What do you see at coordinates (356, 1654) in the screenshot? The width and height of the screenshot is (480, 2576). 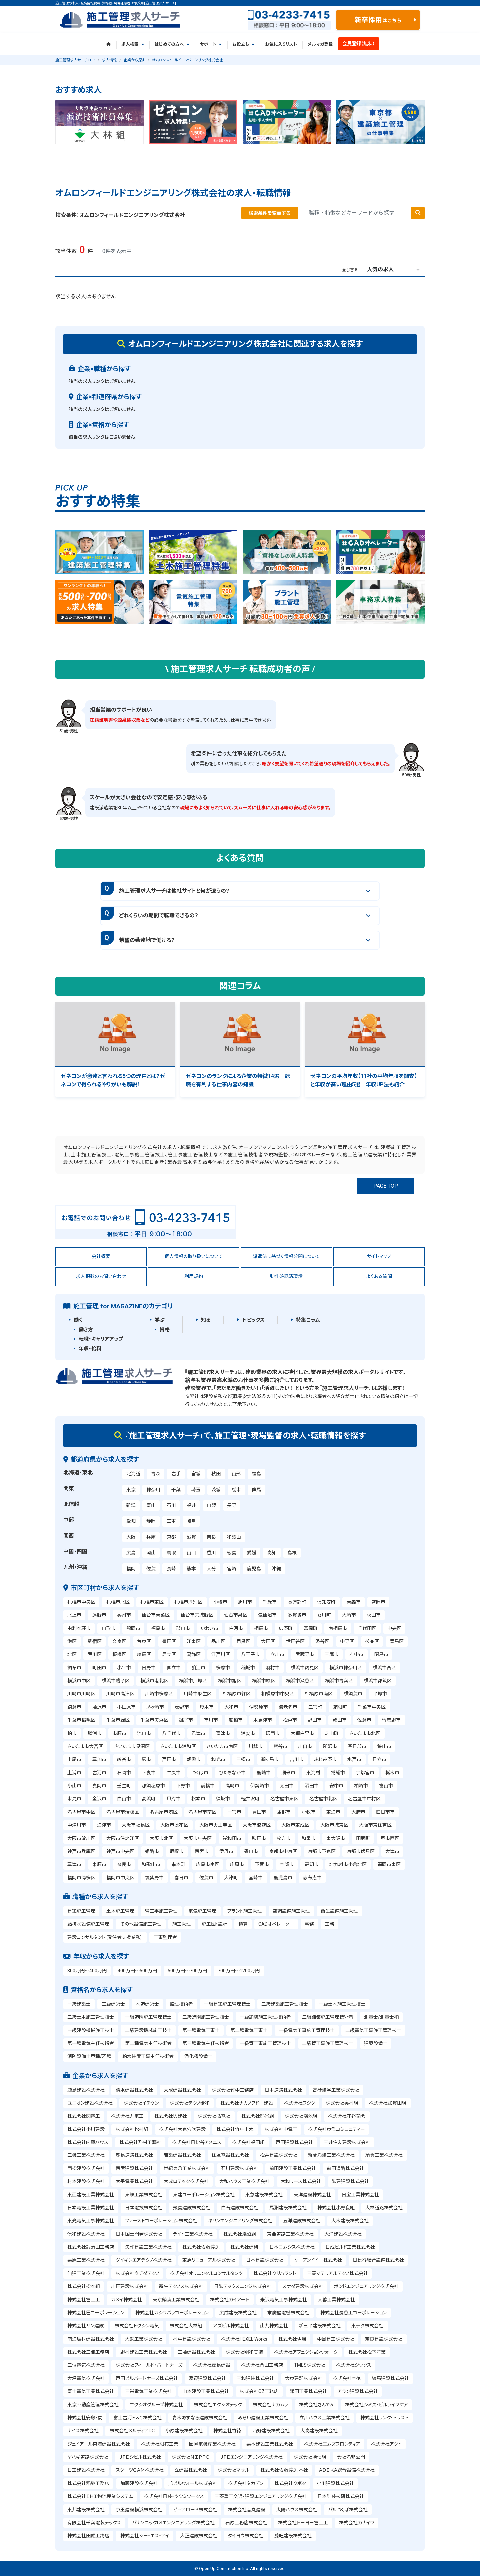 I see `府中市` at bounding box center [356, 1654].